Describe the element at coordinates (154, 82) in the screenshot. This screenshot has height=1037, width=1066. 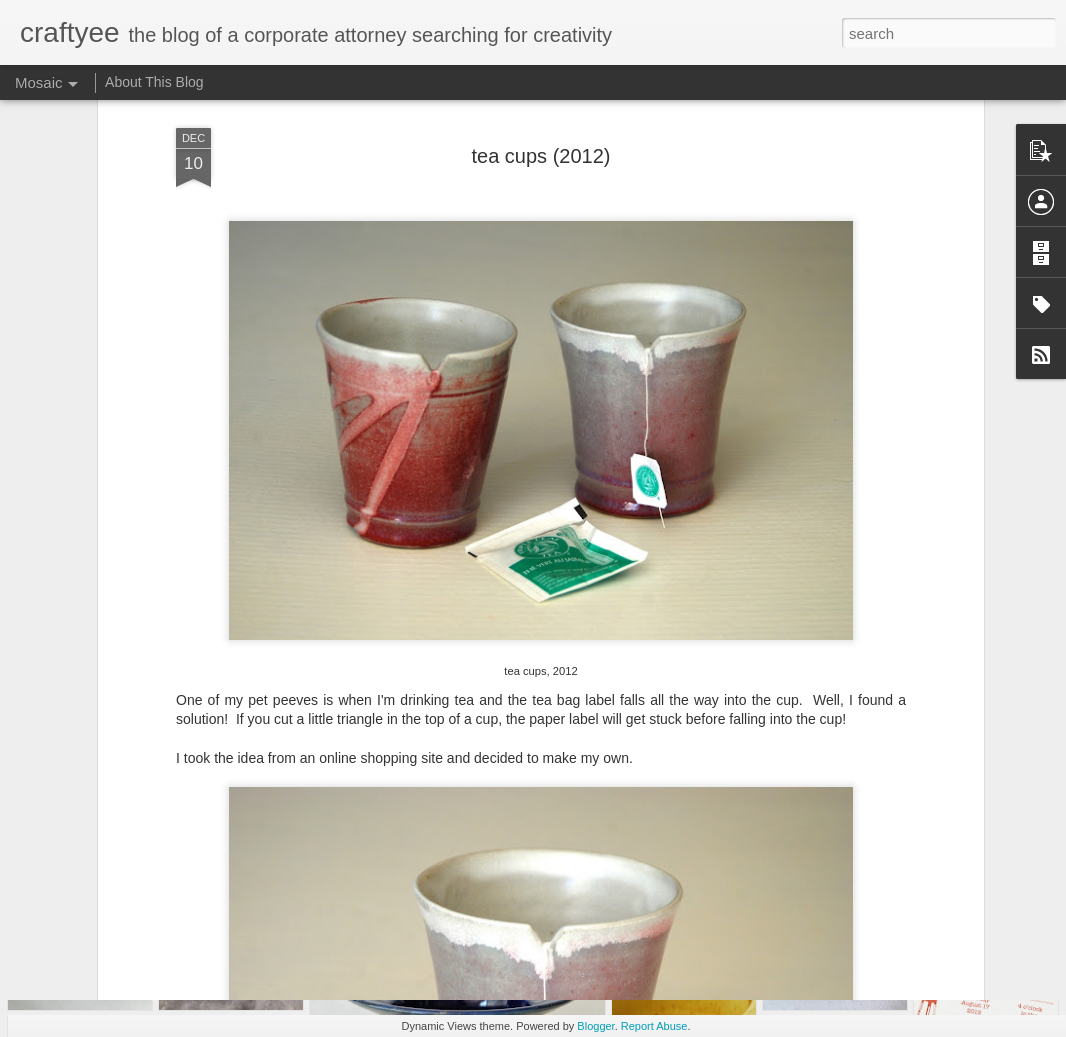
I see `About This Blog` at that location.